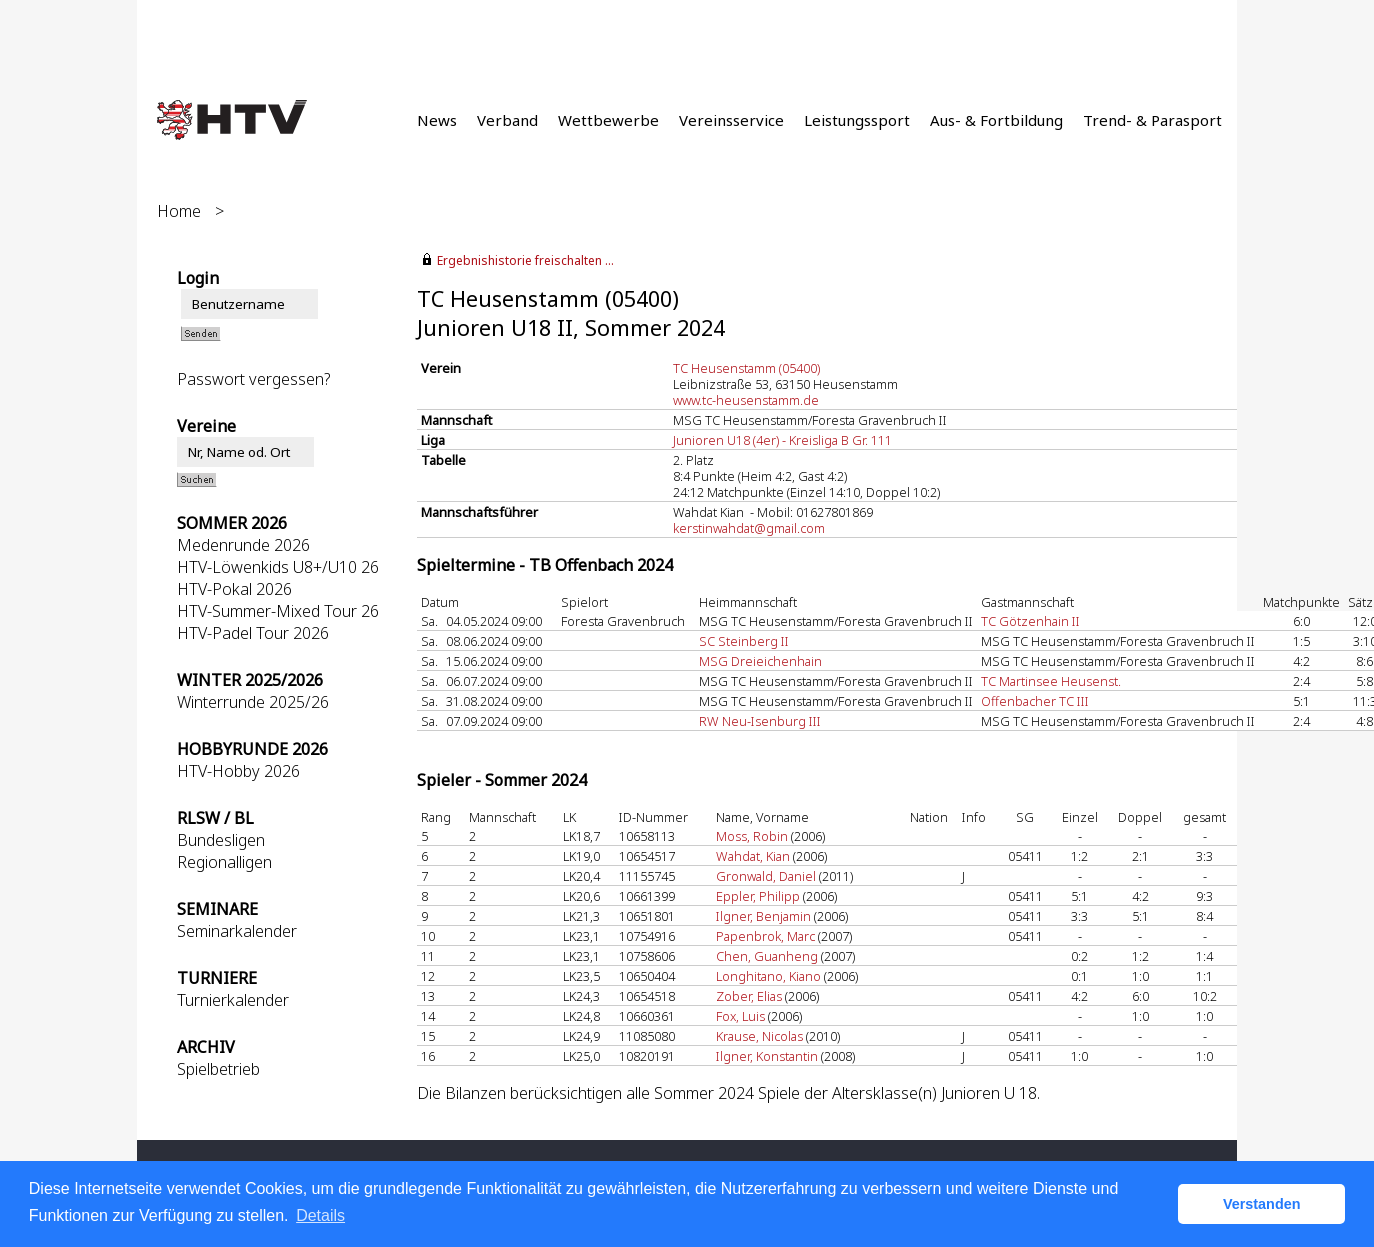  What do you see at coordinates (233, 1000) in the screenshot?
I see `Turnierkalender` at bounding box center [233, 1000].